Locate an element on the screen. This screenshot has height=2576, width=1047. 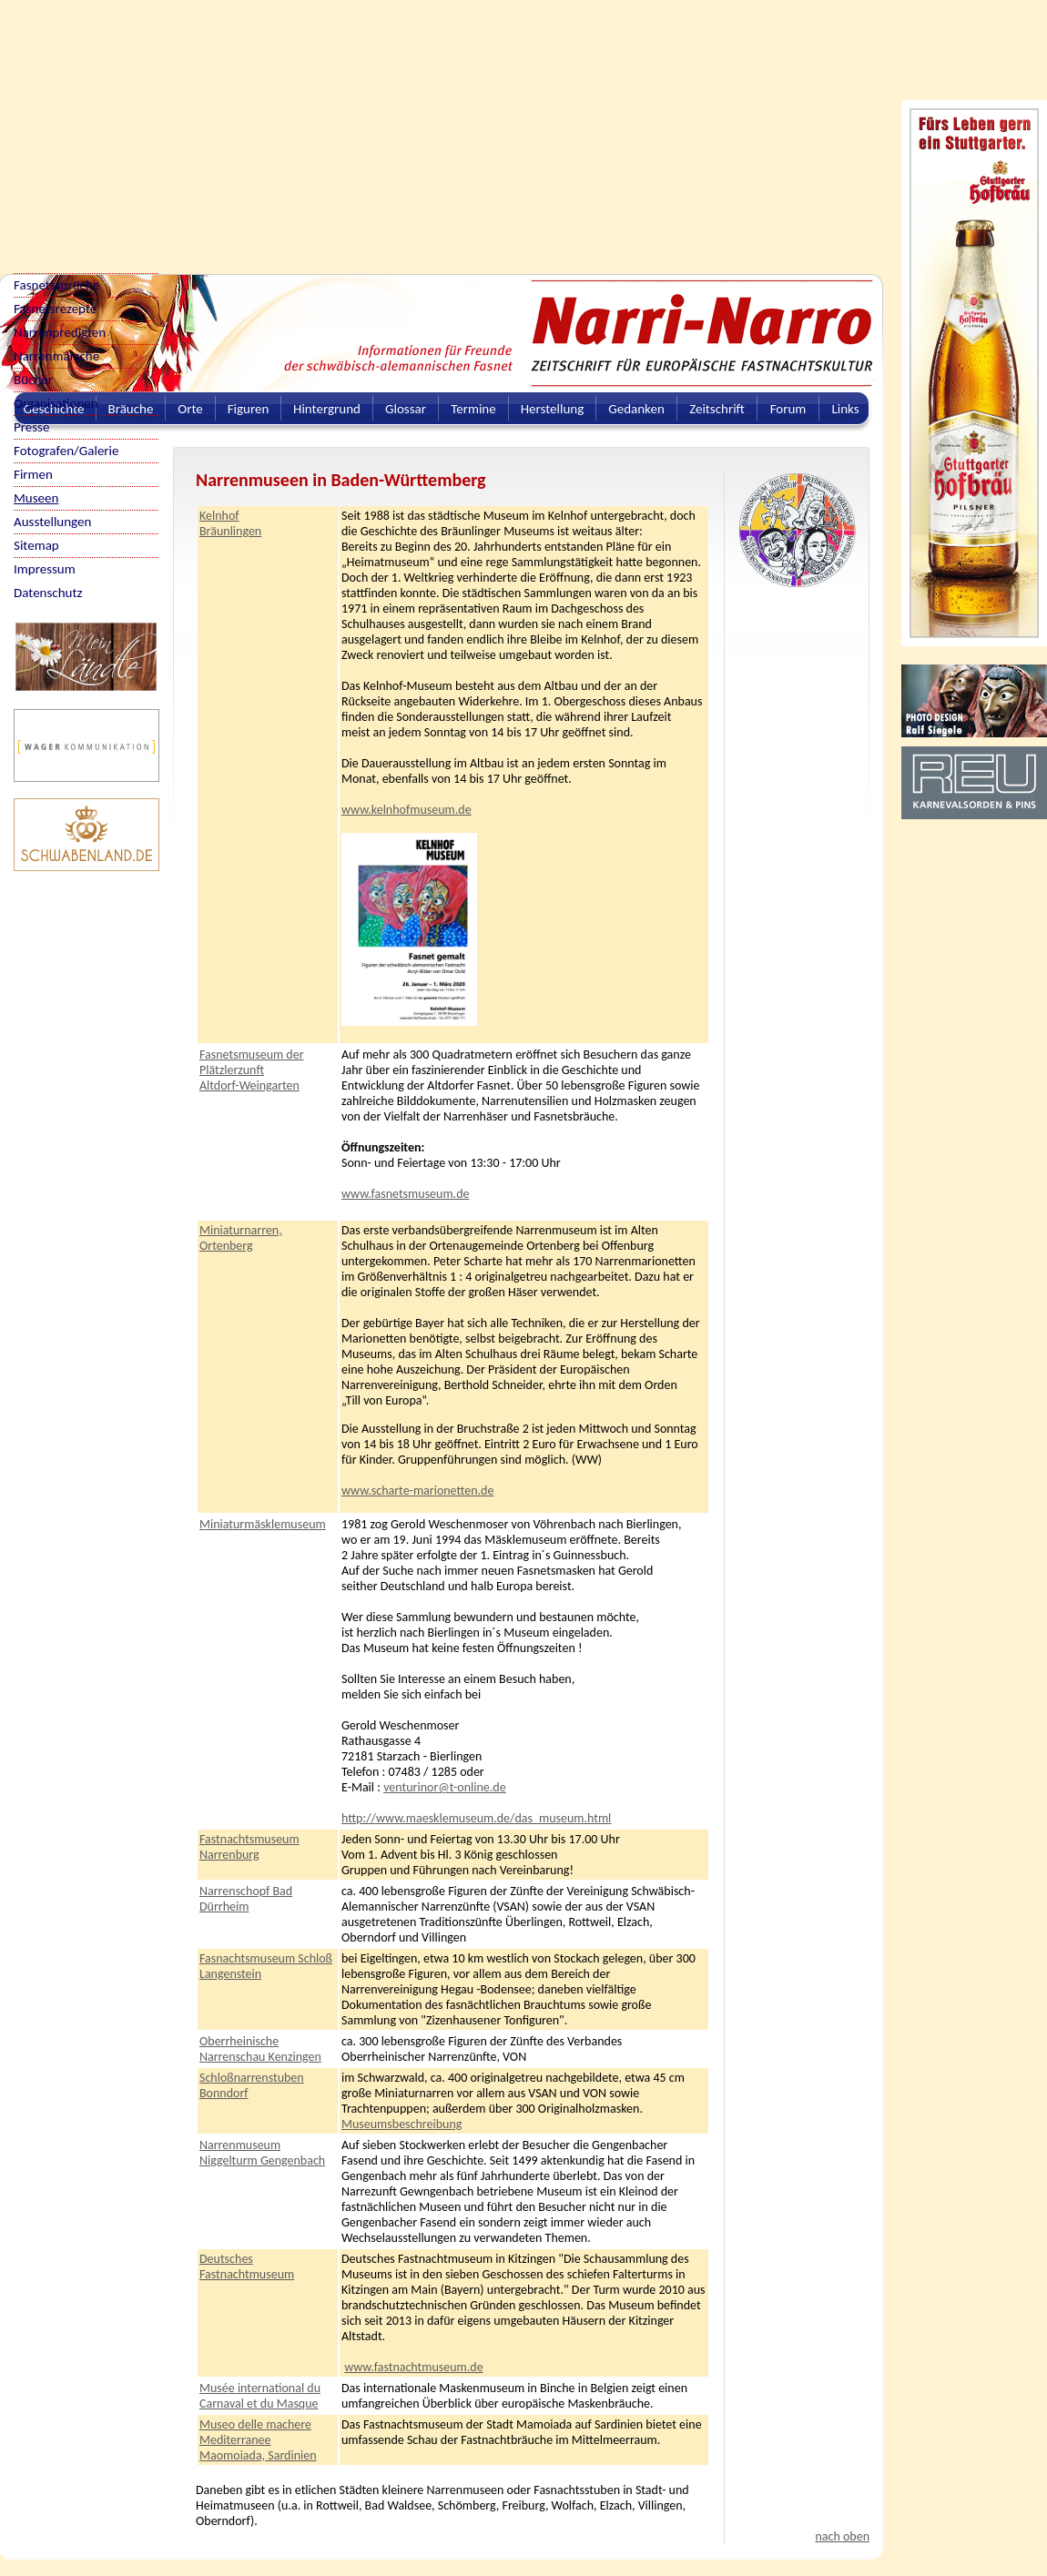
http://www.maesklemuseum.de/das_museum.html is located at coordinates (476, 1818).